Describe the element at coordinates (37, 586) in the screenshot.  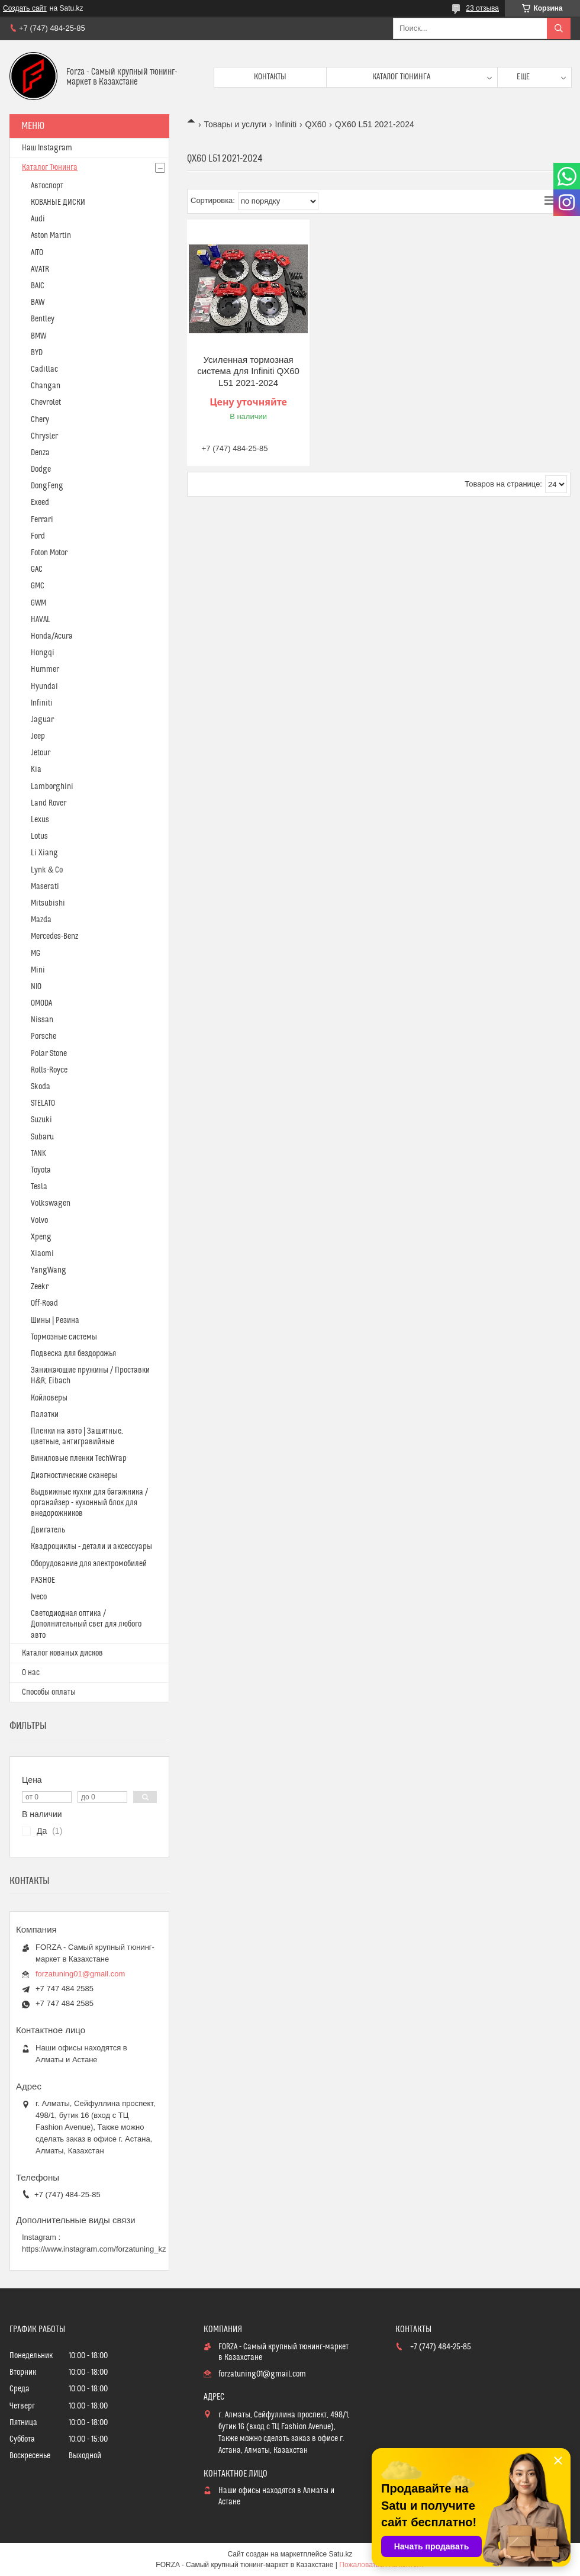
I see `GMC` at that location.